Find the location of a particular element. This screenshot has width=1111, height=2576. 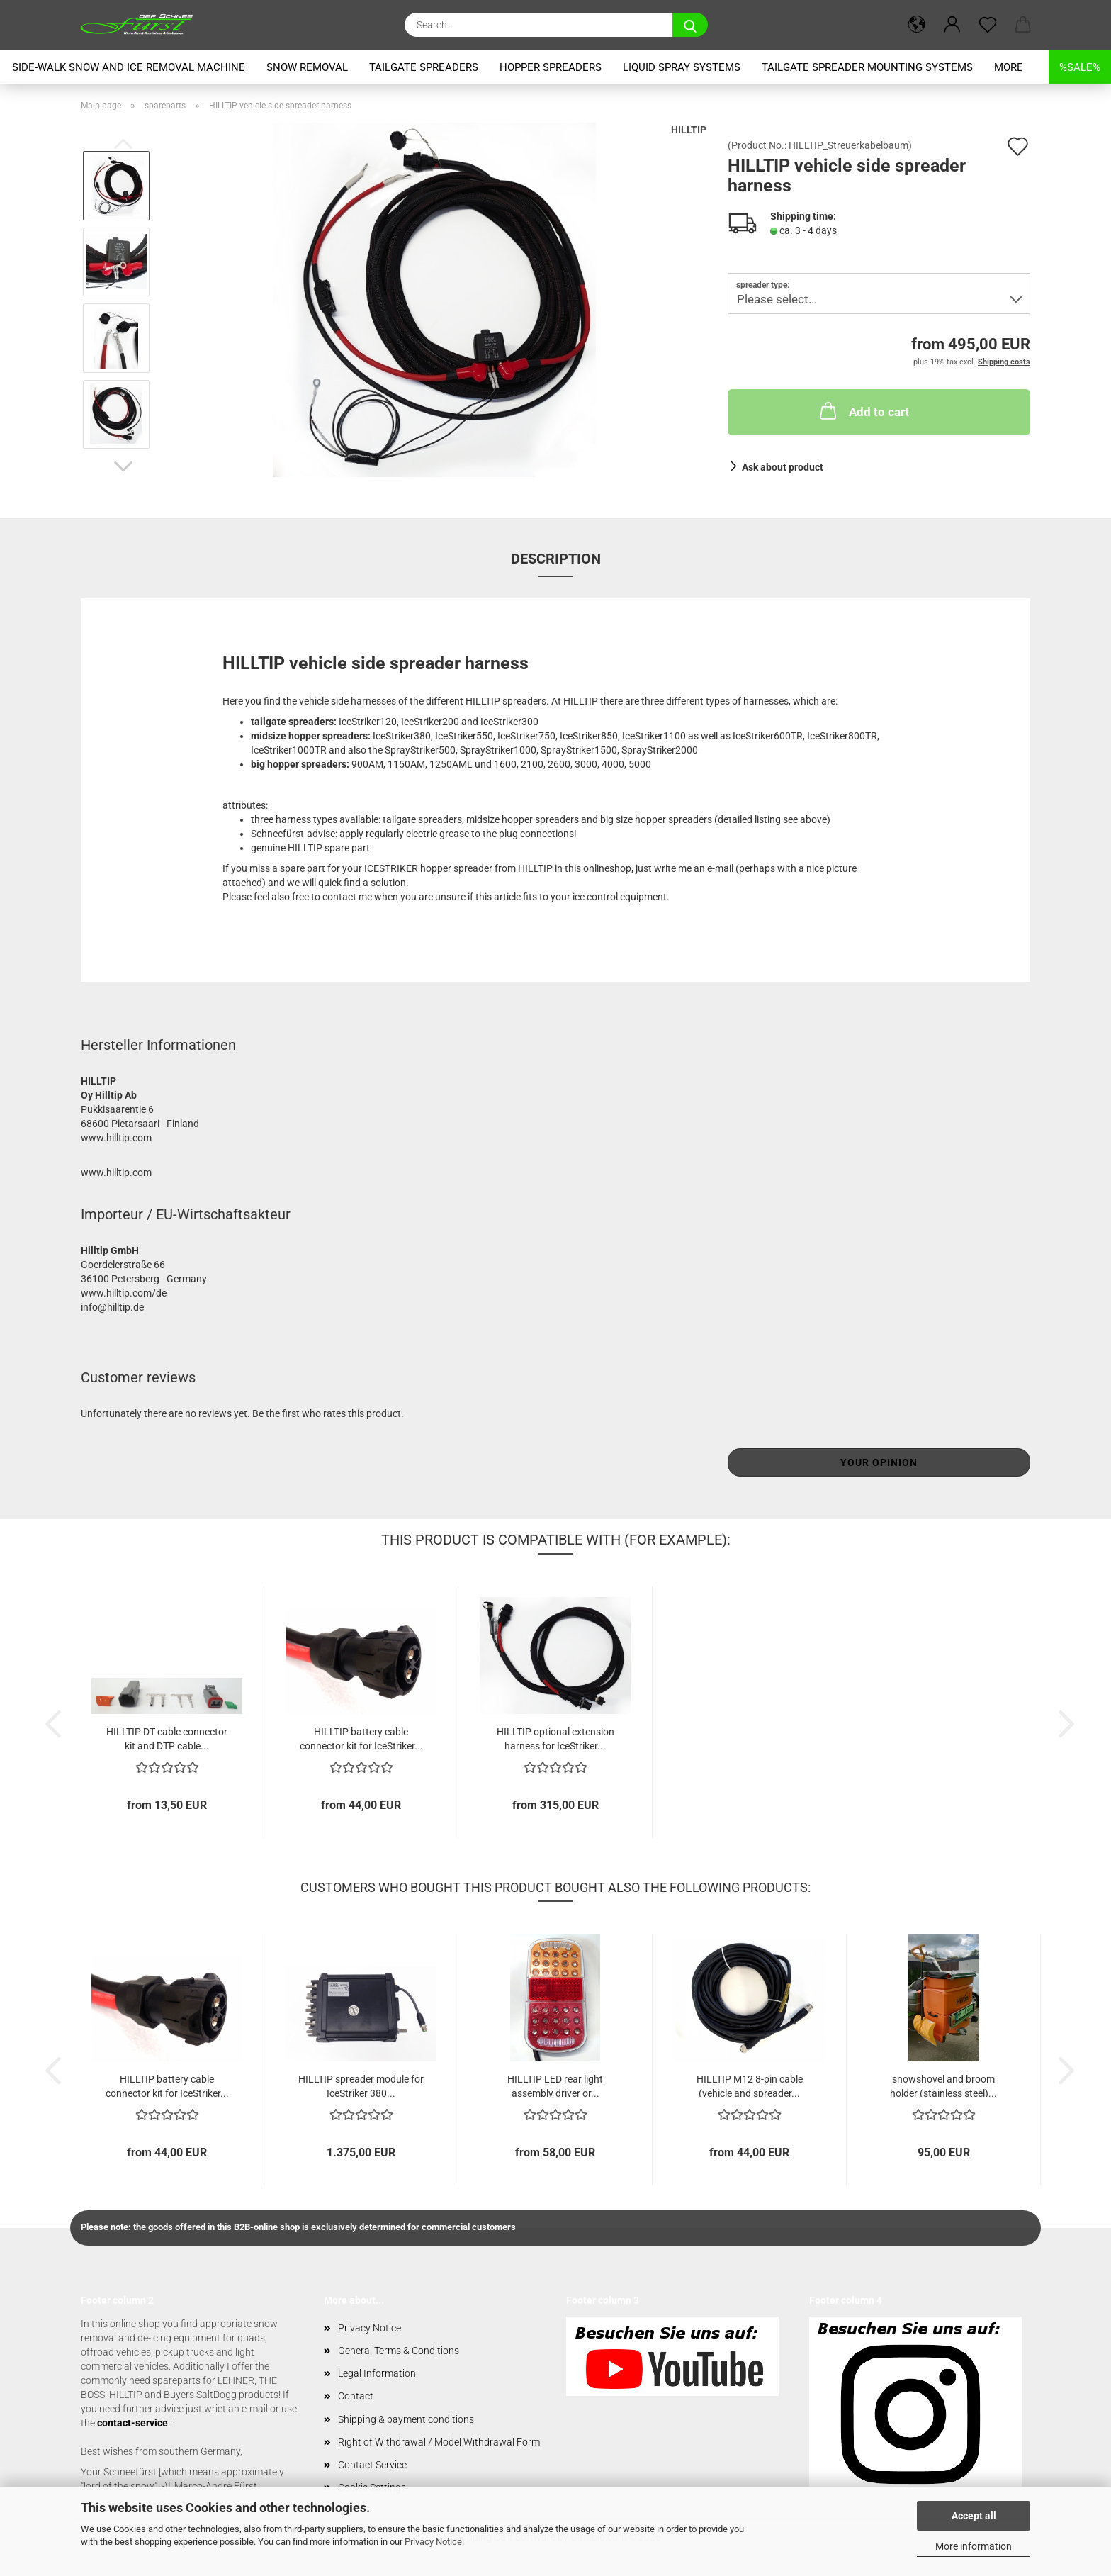

HILLTIP optional extension harness for IceStriker... is located at coordinates (555, 1737).